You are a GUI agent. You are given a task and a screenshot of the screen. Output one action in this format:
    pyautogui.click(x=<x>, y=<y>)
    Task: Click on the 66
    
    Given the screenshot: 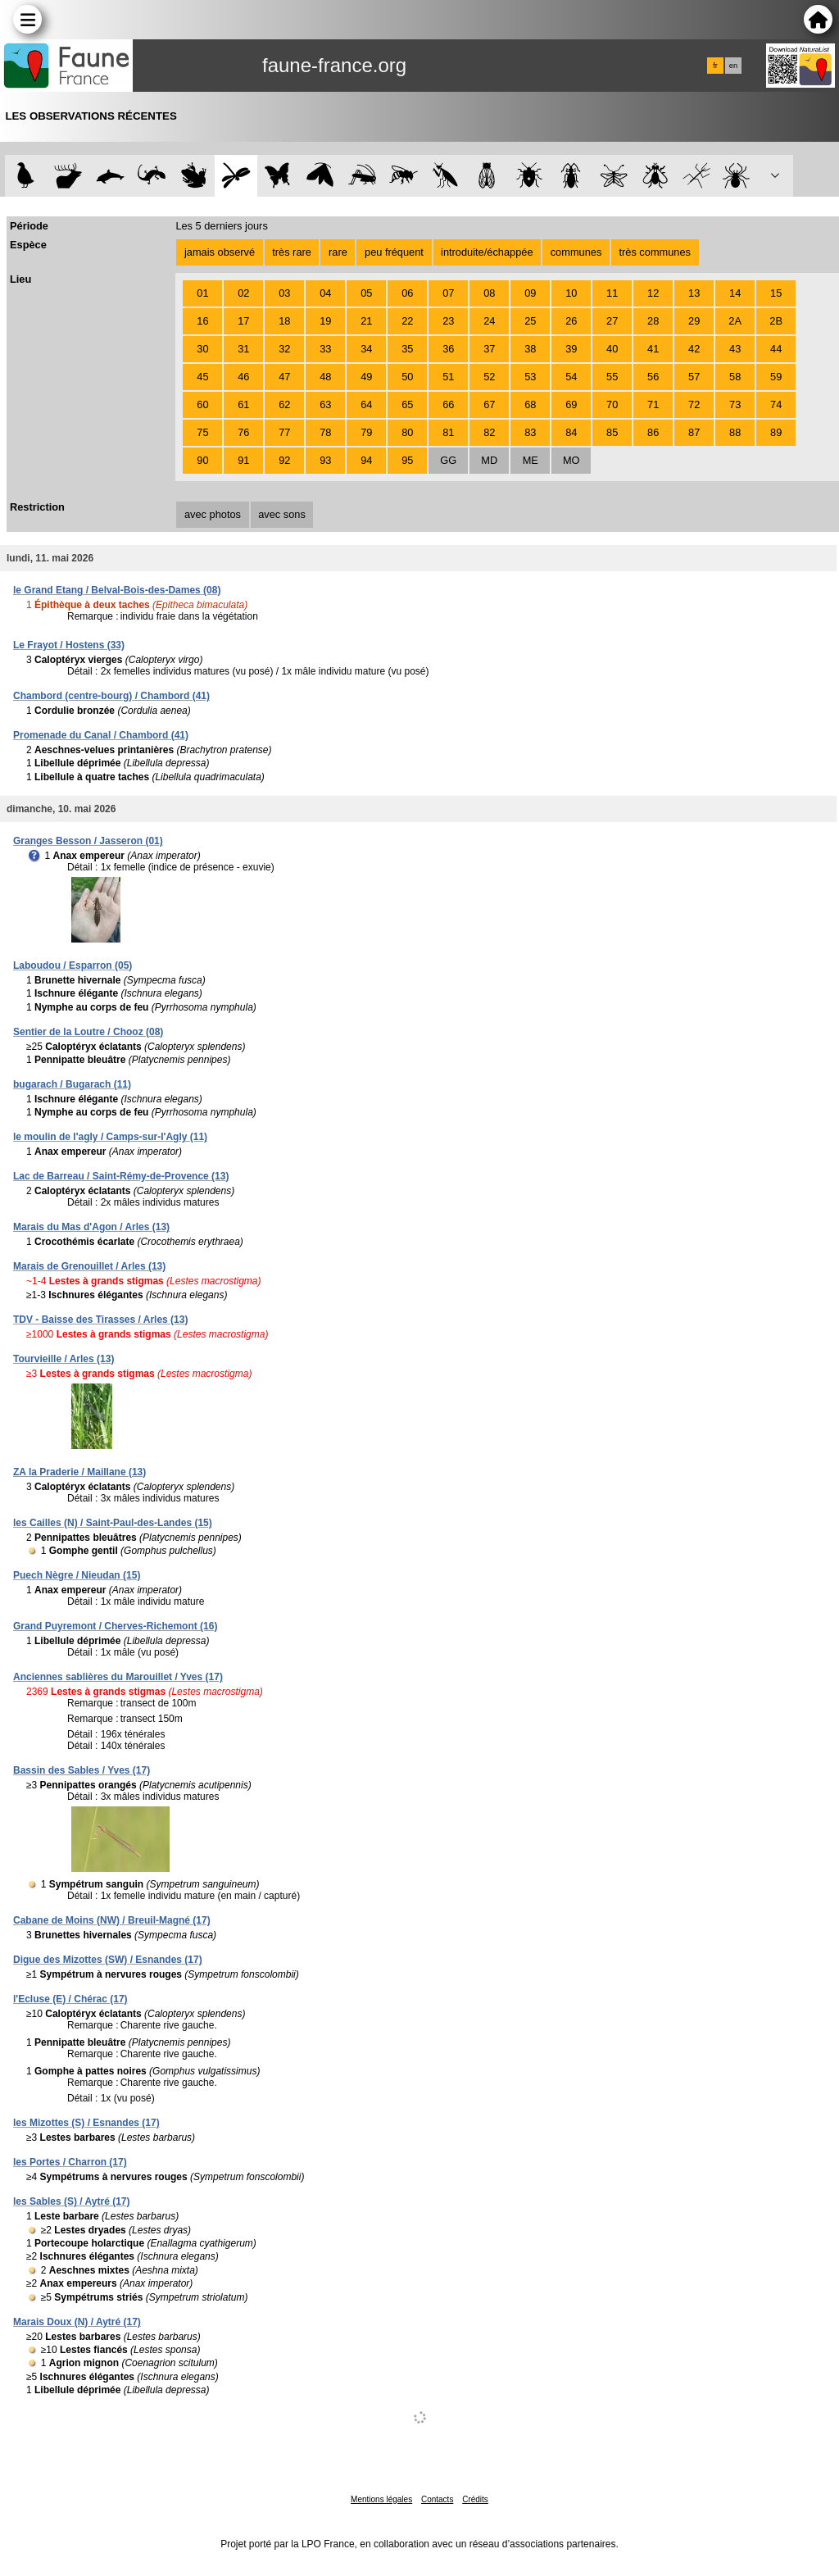 What is the action you would take?
    pyautogui.click(x=448, y=404)
    